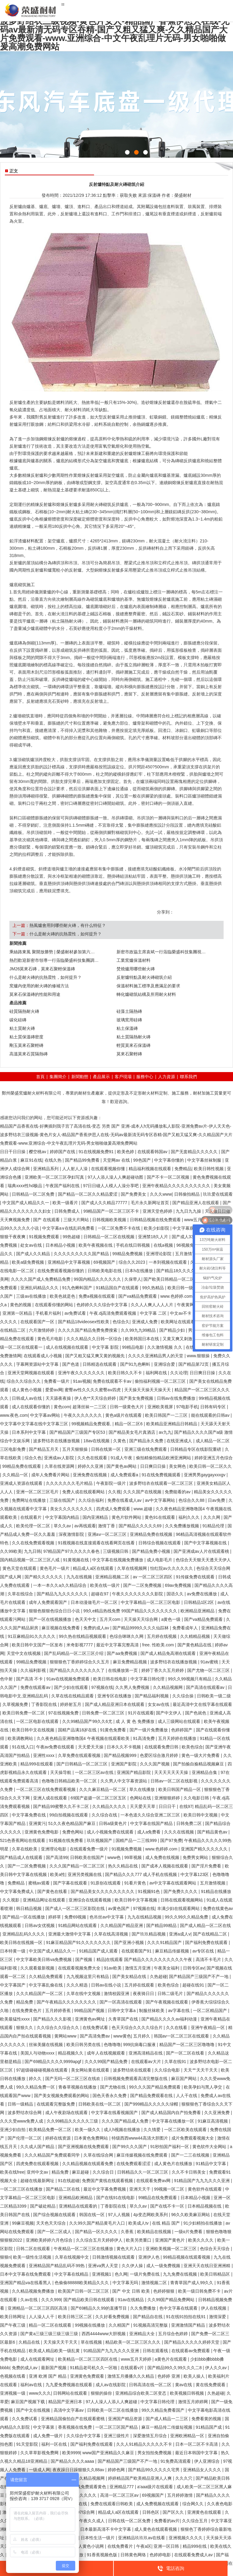  Describe the element at coordinates (151, 2512) in the screenshot. I see `日韩色区` at that location.